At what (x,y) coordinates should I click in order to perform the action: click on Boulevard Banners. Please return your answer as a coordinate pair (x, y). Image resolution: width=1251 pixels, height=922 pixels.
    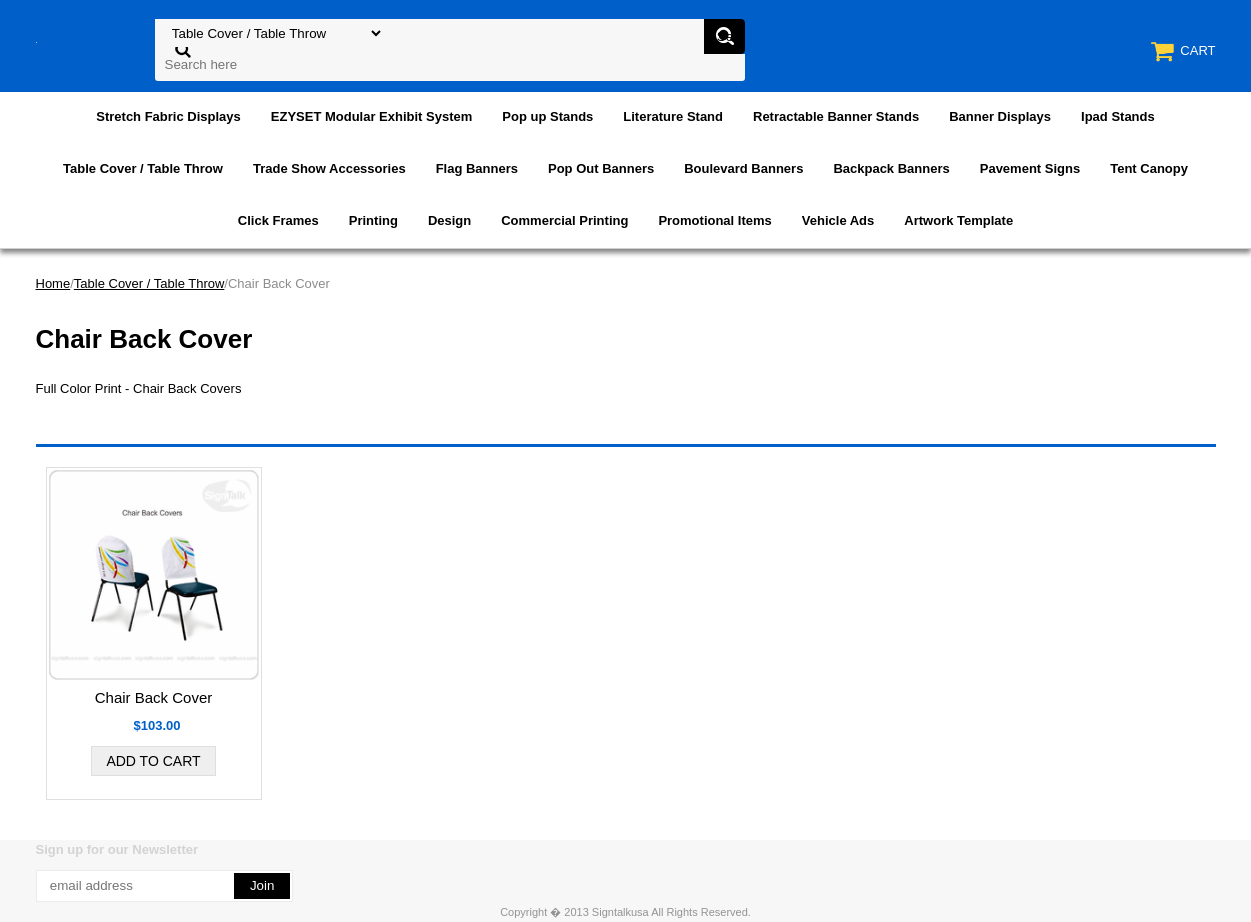
    Looking at the image, I should click on (743, 168).